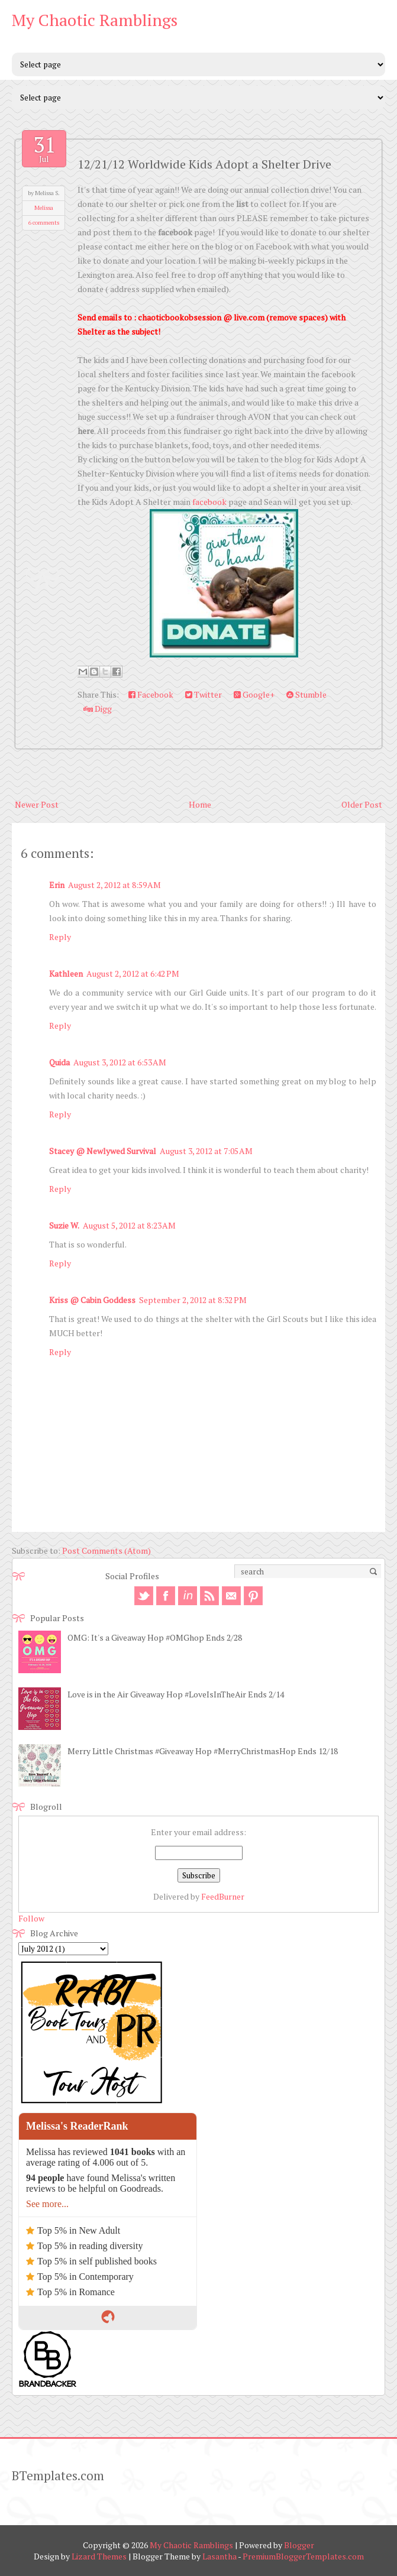 The width and height of the screenshot is (397, 2576). What do you see at coordinates (361, 804) in the screenshot?
I see `Older Post` at bounding box center [361, 804].